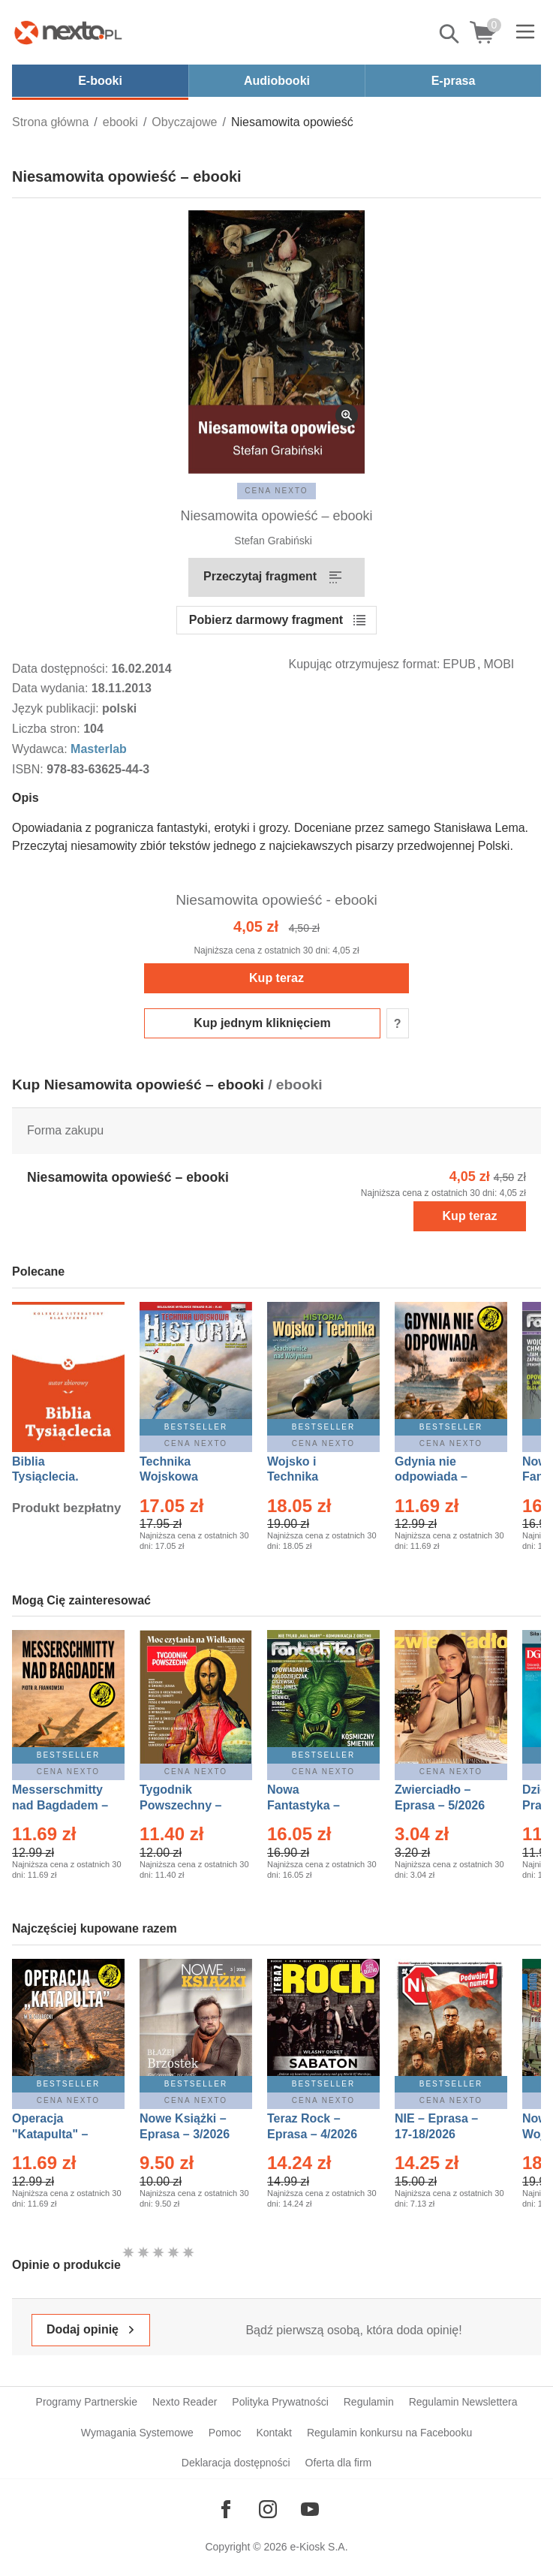 This screenshot has width=553, height=2576. I want to click on ISBN:, so click(29, 769).